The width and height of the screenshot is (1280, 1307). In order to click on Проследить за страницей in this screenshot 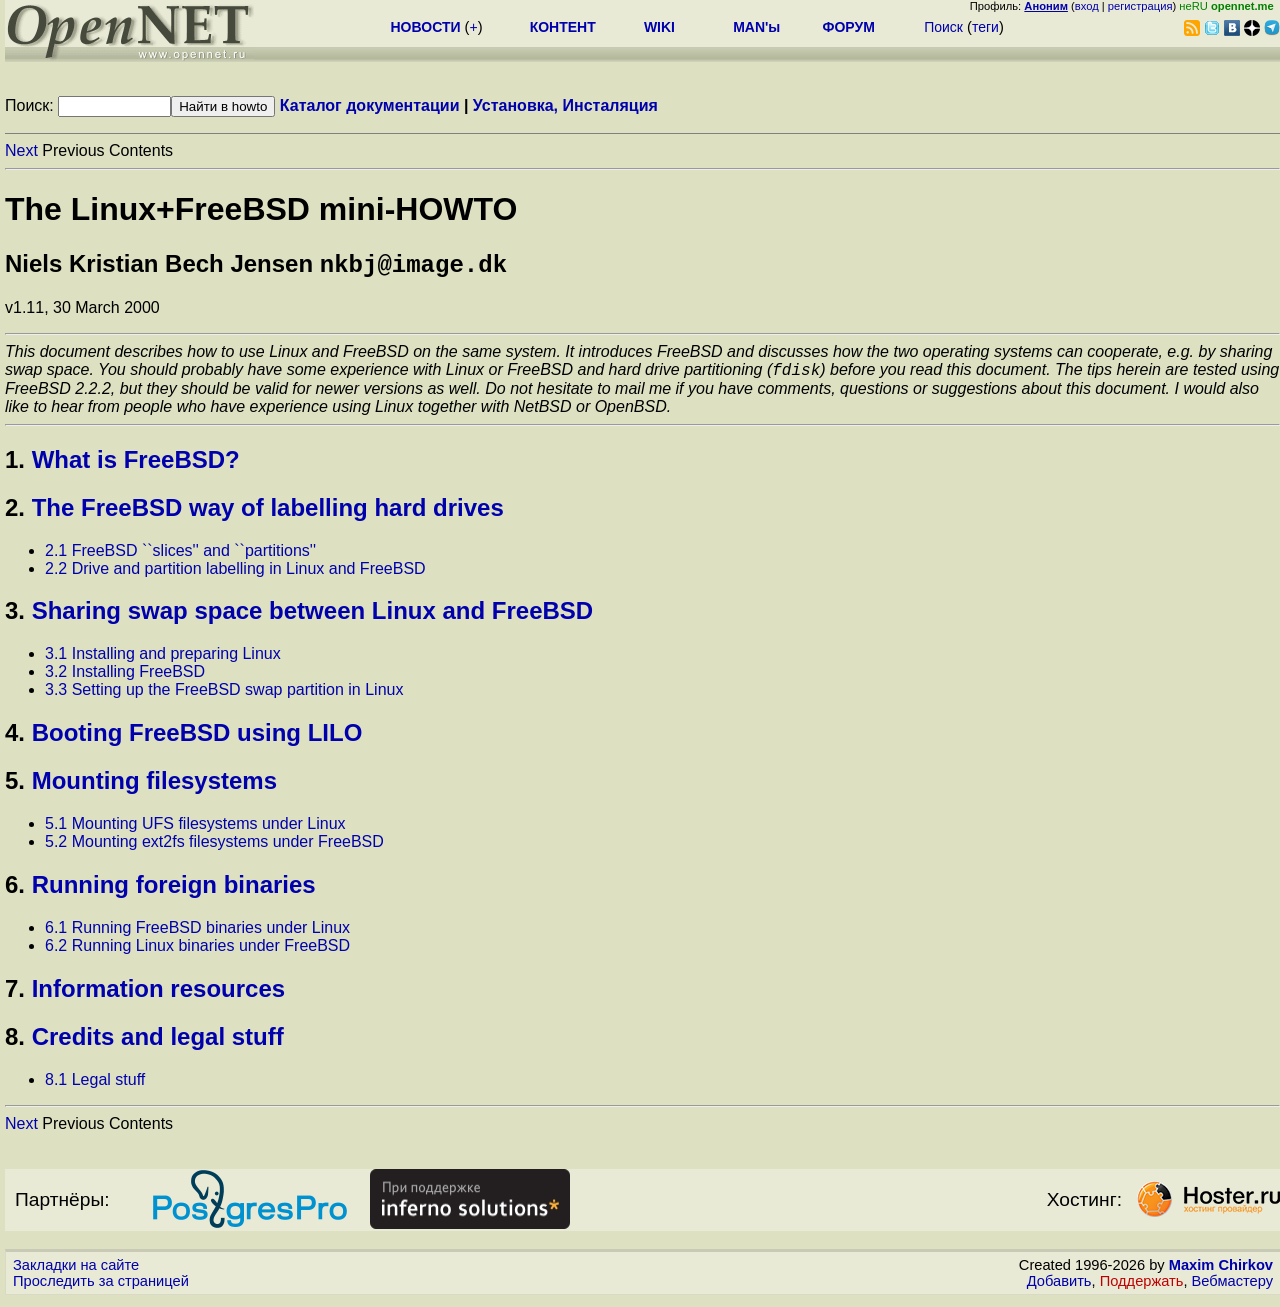, I will do `click(101, 1288)`.